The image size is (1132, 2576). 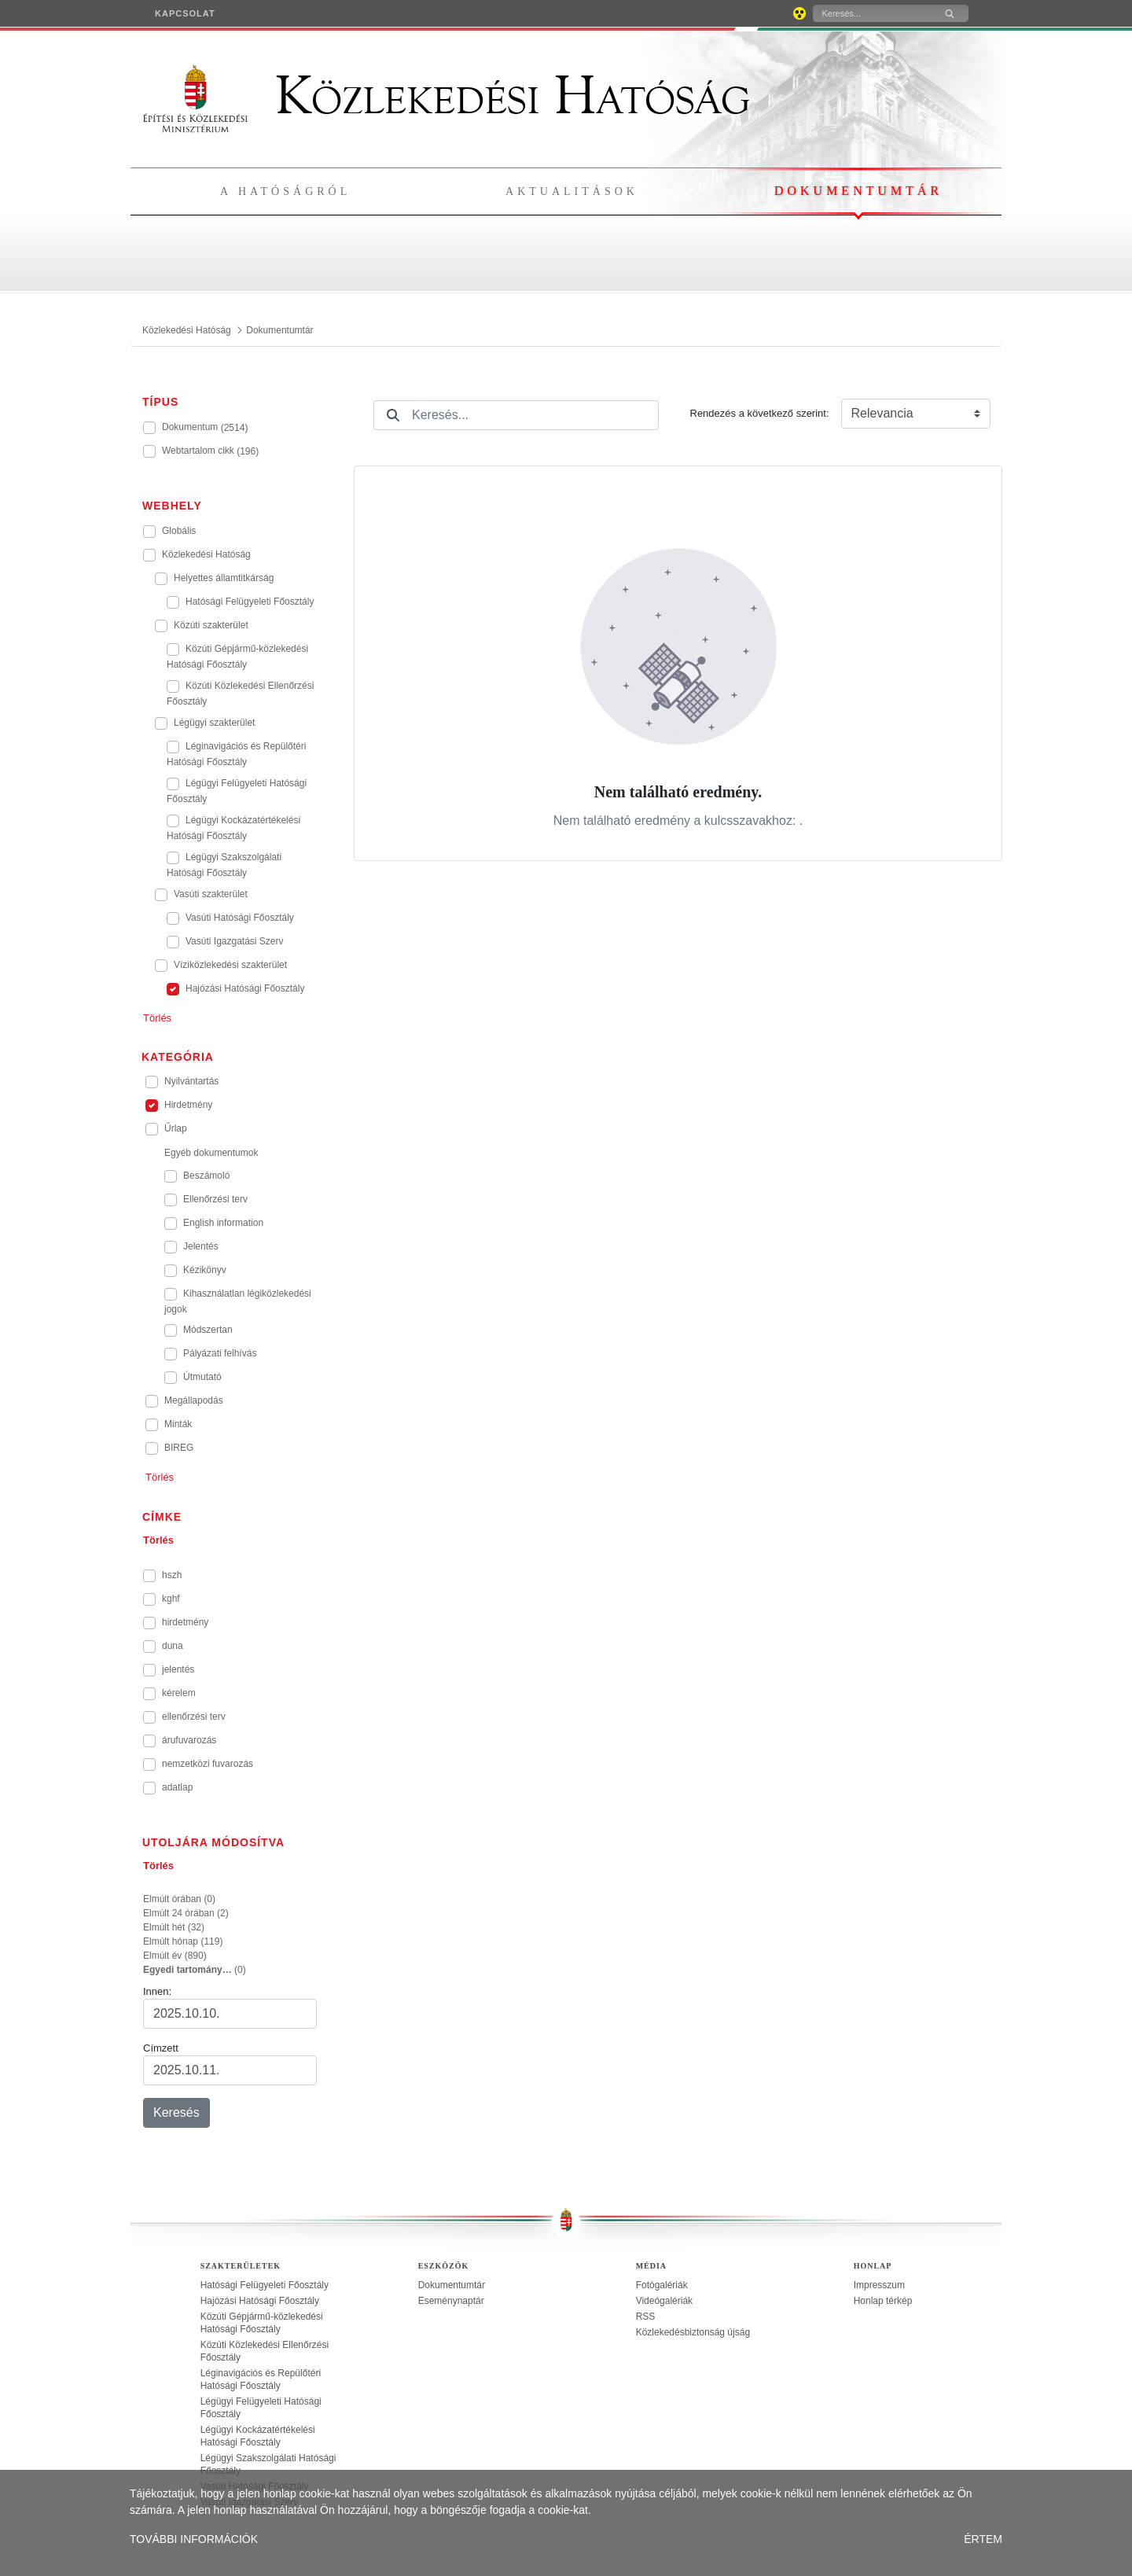 What do you see at coordinates (176, 2112) in the screenshot?
I see `Keresés` at bounding box center [176, 2112].